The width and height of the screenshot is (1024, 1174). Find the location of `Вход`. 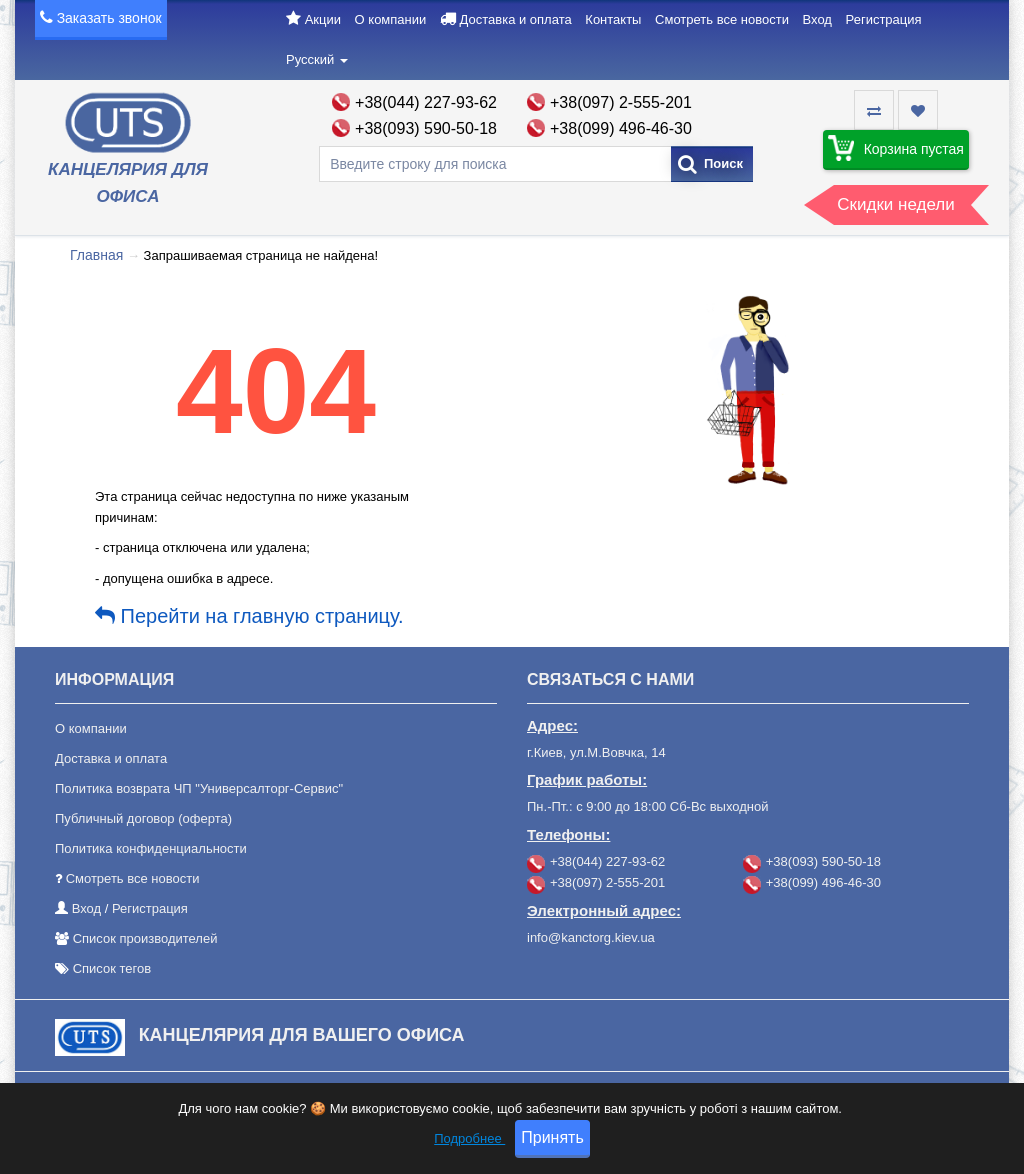

Вход is located at coordinates (817, 19).